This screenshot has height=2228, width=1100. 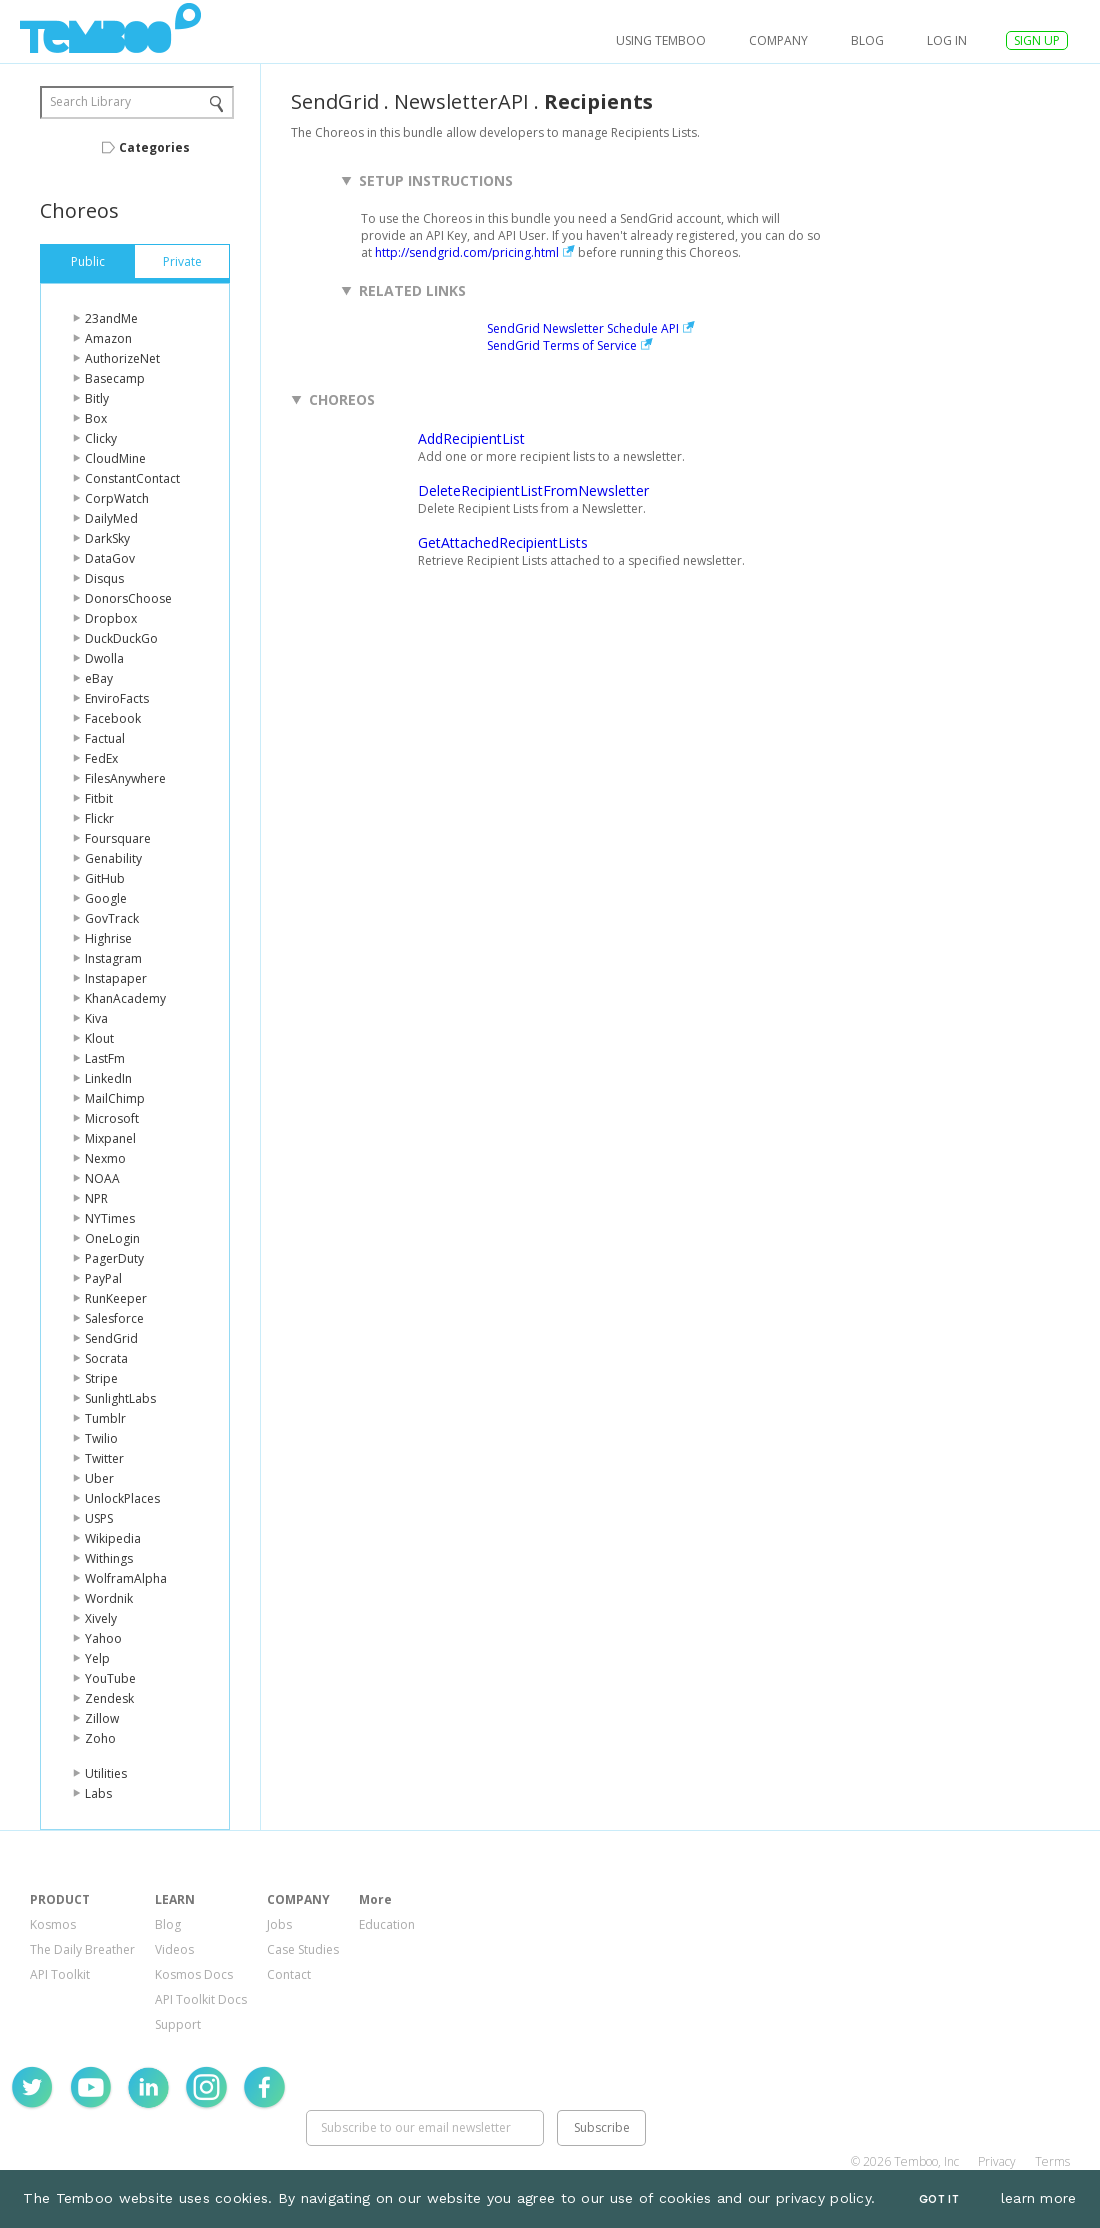 I want to click on YouTube, so click(x=110, y=1678).